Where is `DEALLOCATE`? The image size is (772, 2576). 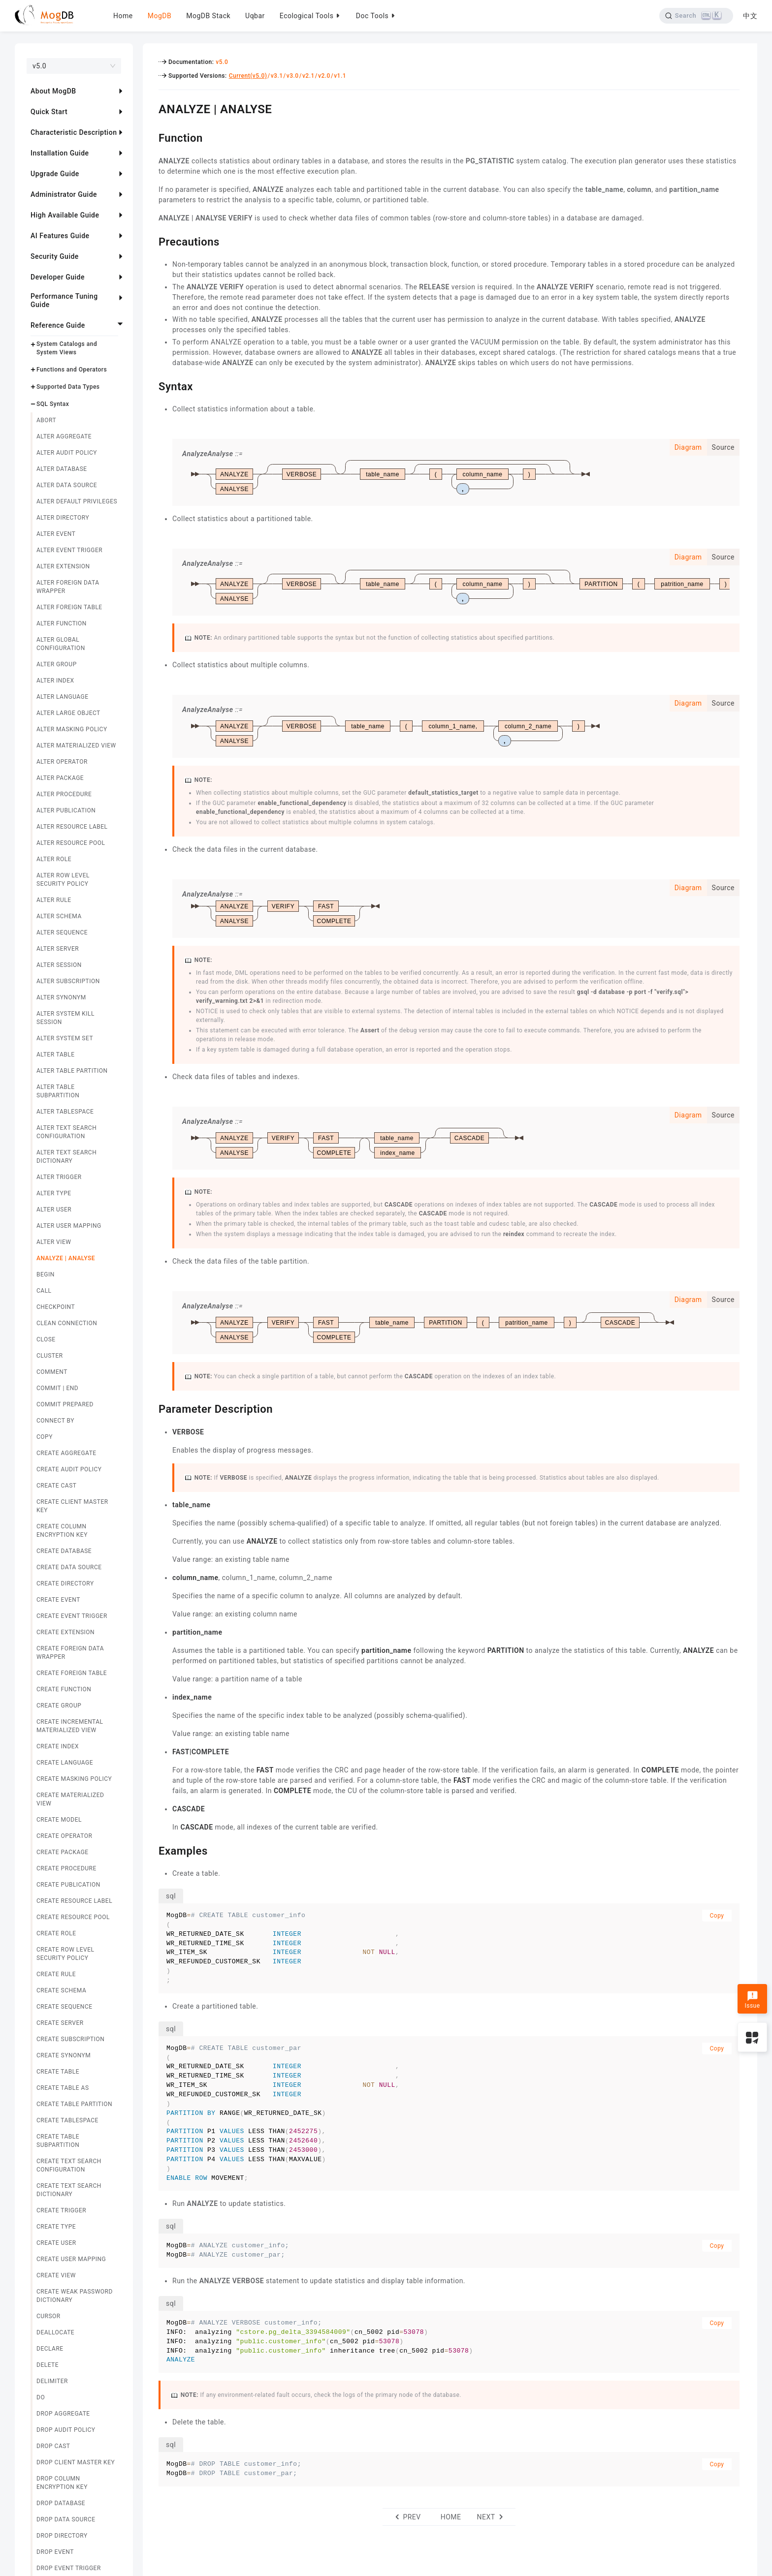 DEALLOCATE is located at coordinates (55, 2332).